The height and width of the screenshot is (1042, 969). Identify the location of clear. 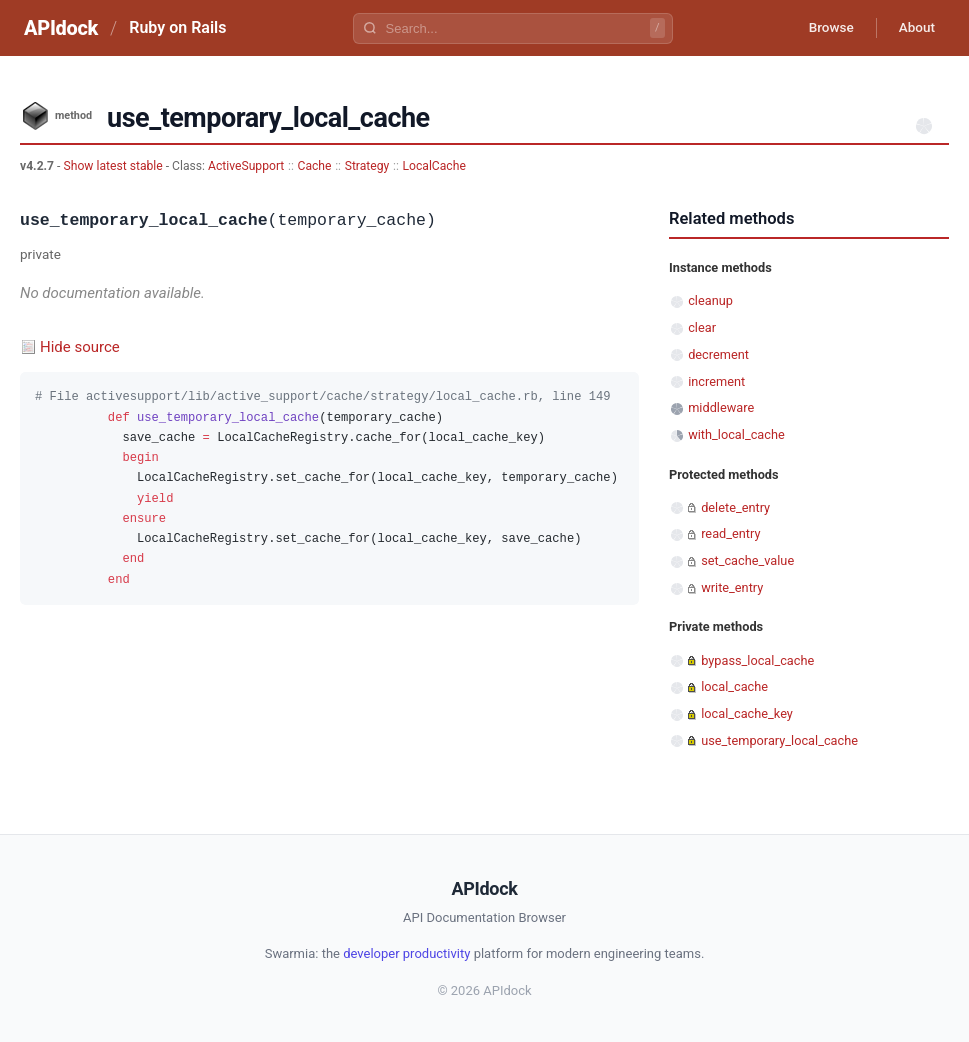
(702, 327).